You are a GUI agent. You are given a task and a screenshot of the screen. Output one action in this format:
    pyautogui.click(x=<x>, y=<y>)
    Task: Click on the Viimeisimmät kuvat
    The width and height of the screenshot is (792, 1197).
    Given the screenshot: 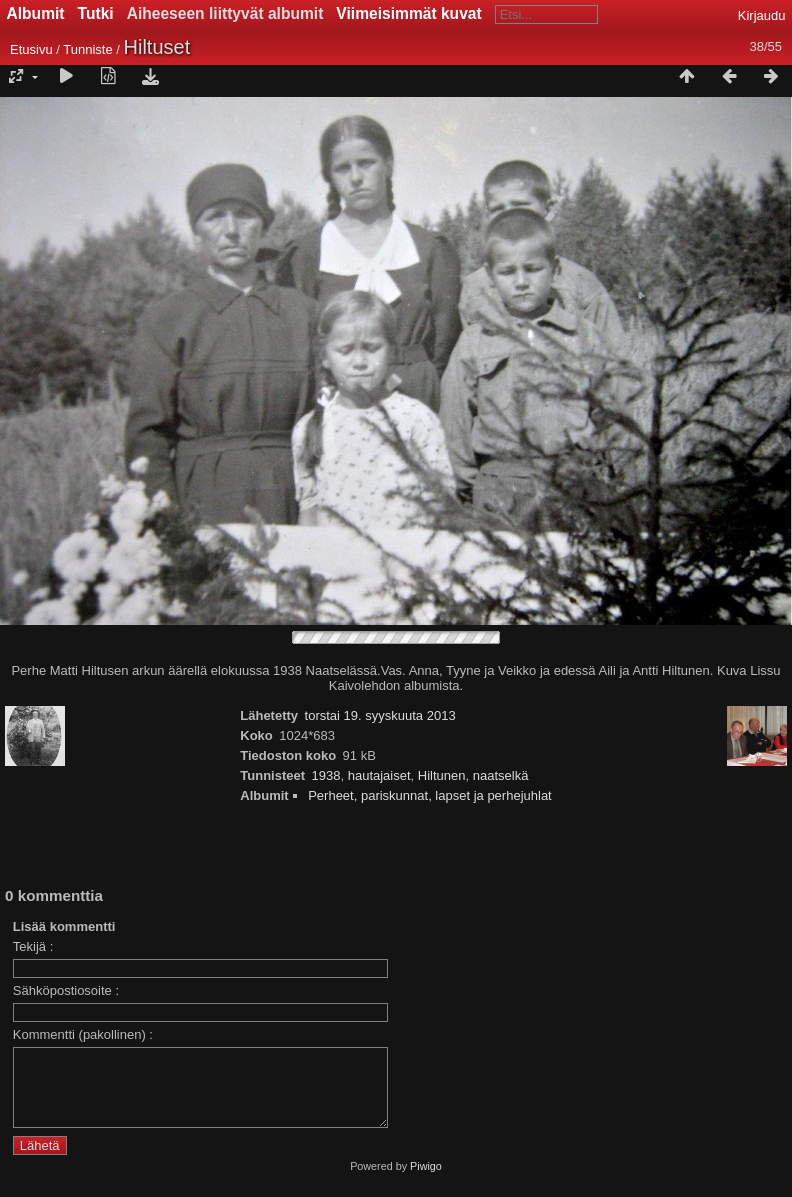 What is the action you would take?
    pyautogui.click(x=408, y=13)
    